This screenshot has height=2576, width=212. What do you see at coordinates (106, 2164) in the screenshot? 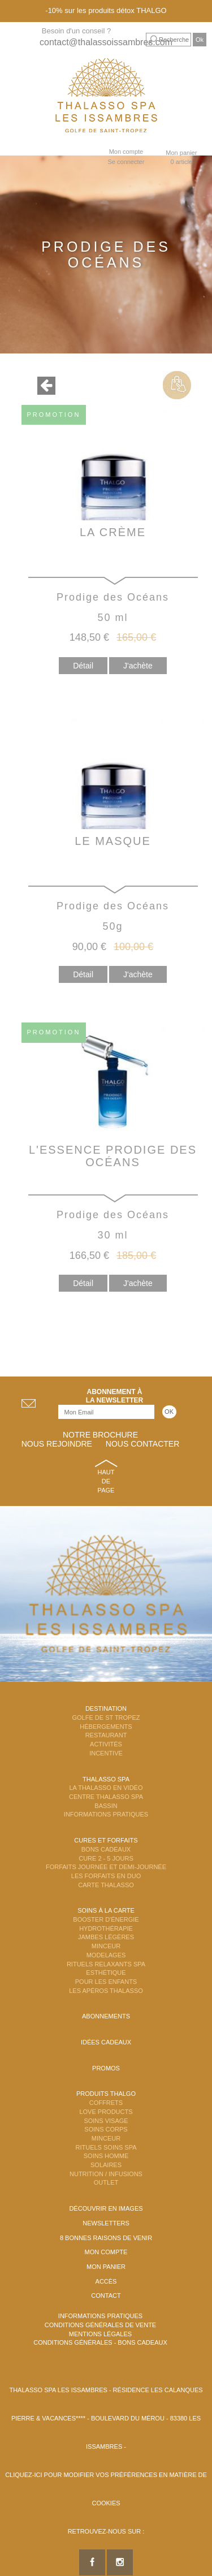
I see `Solaires` at bounding box center [106, 2164].